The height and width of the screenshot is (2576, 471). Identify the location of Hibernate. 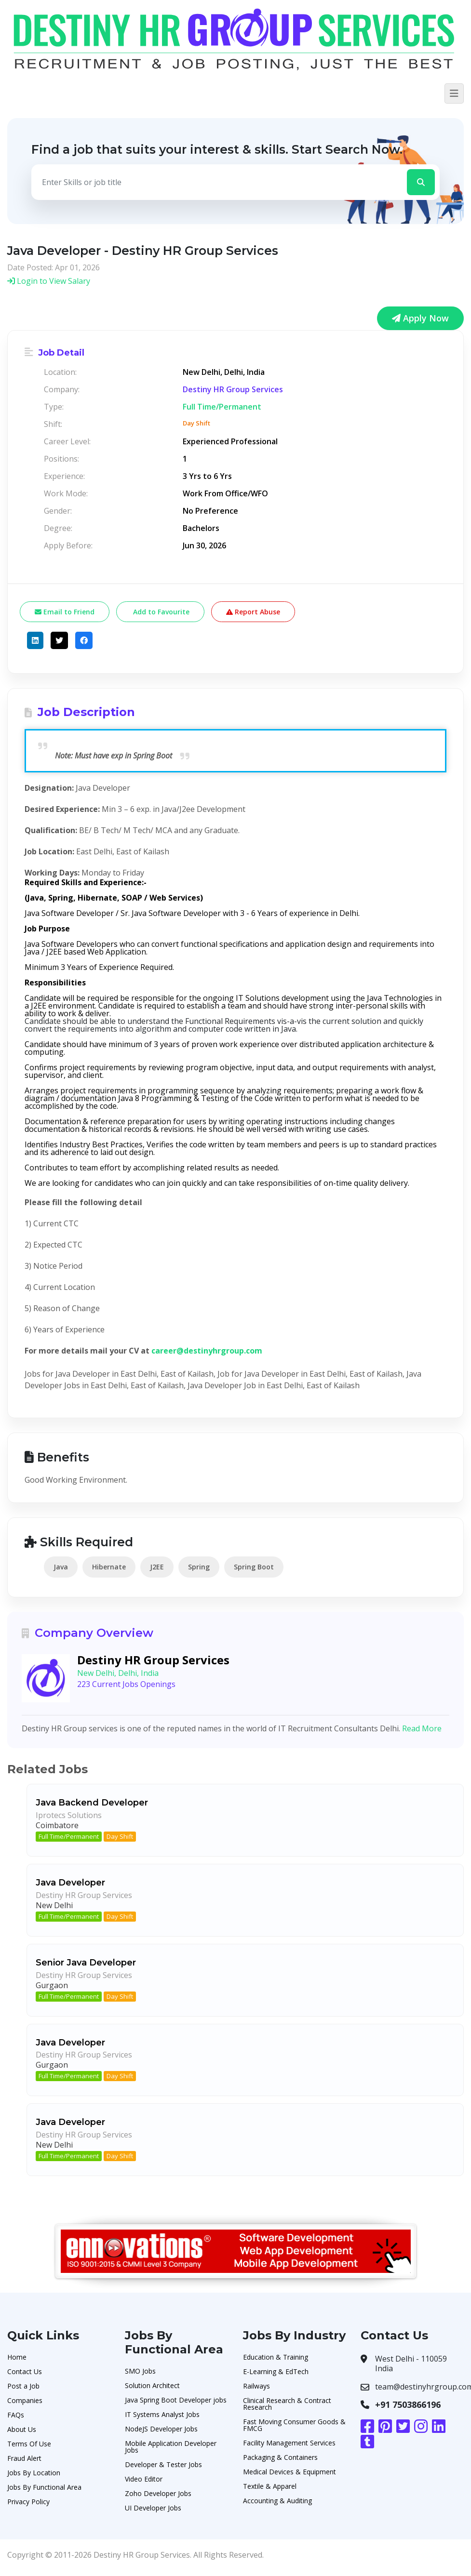
(109, 1566).